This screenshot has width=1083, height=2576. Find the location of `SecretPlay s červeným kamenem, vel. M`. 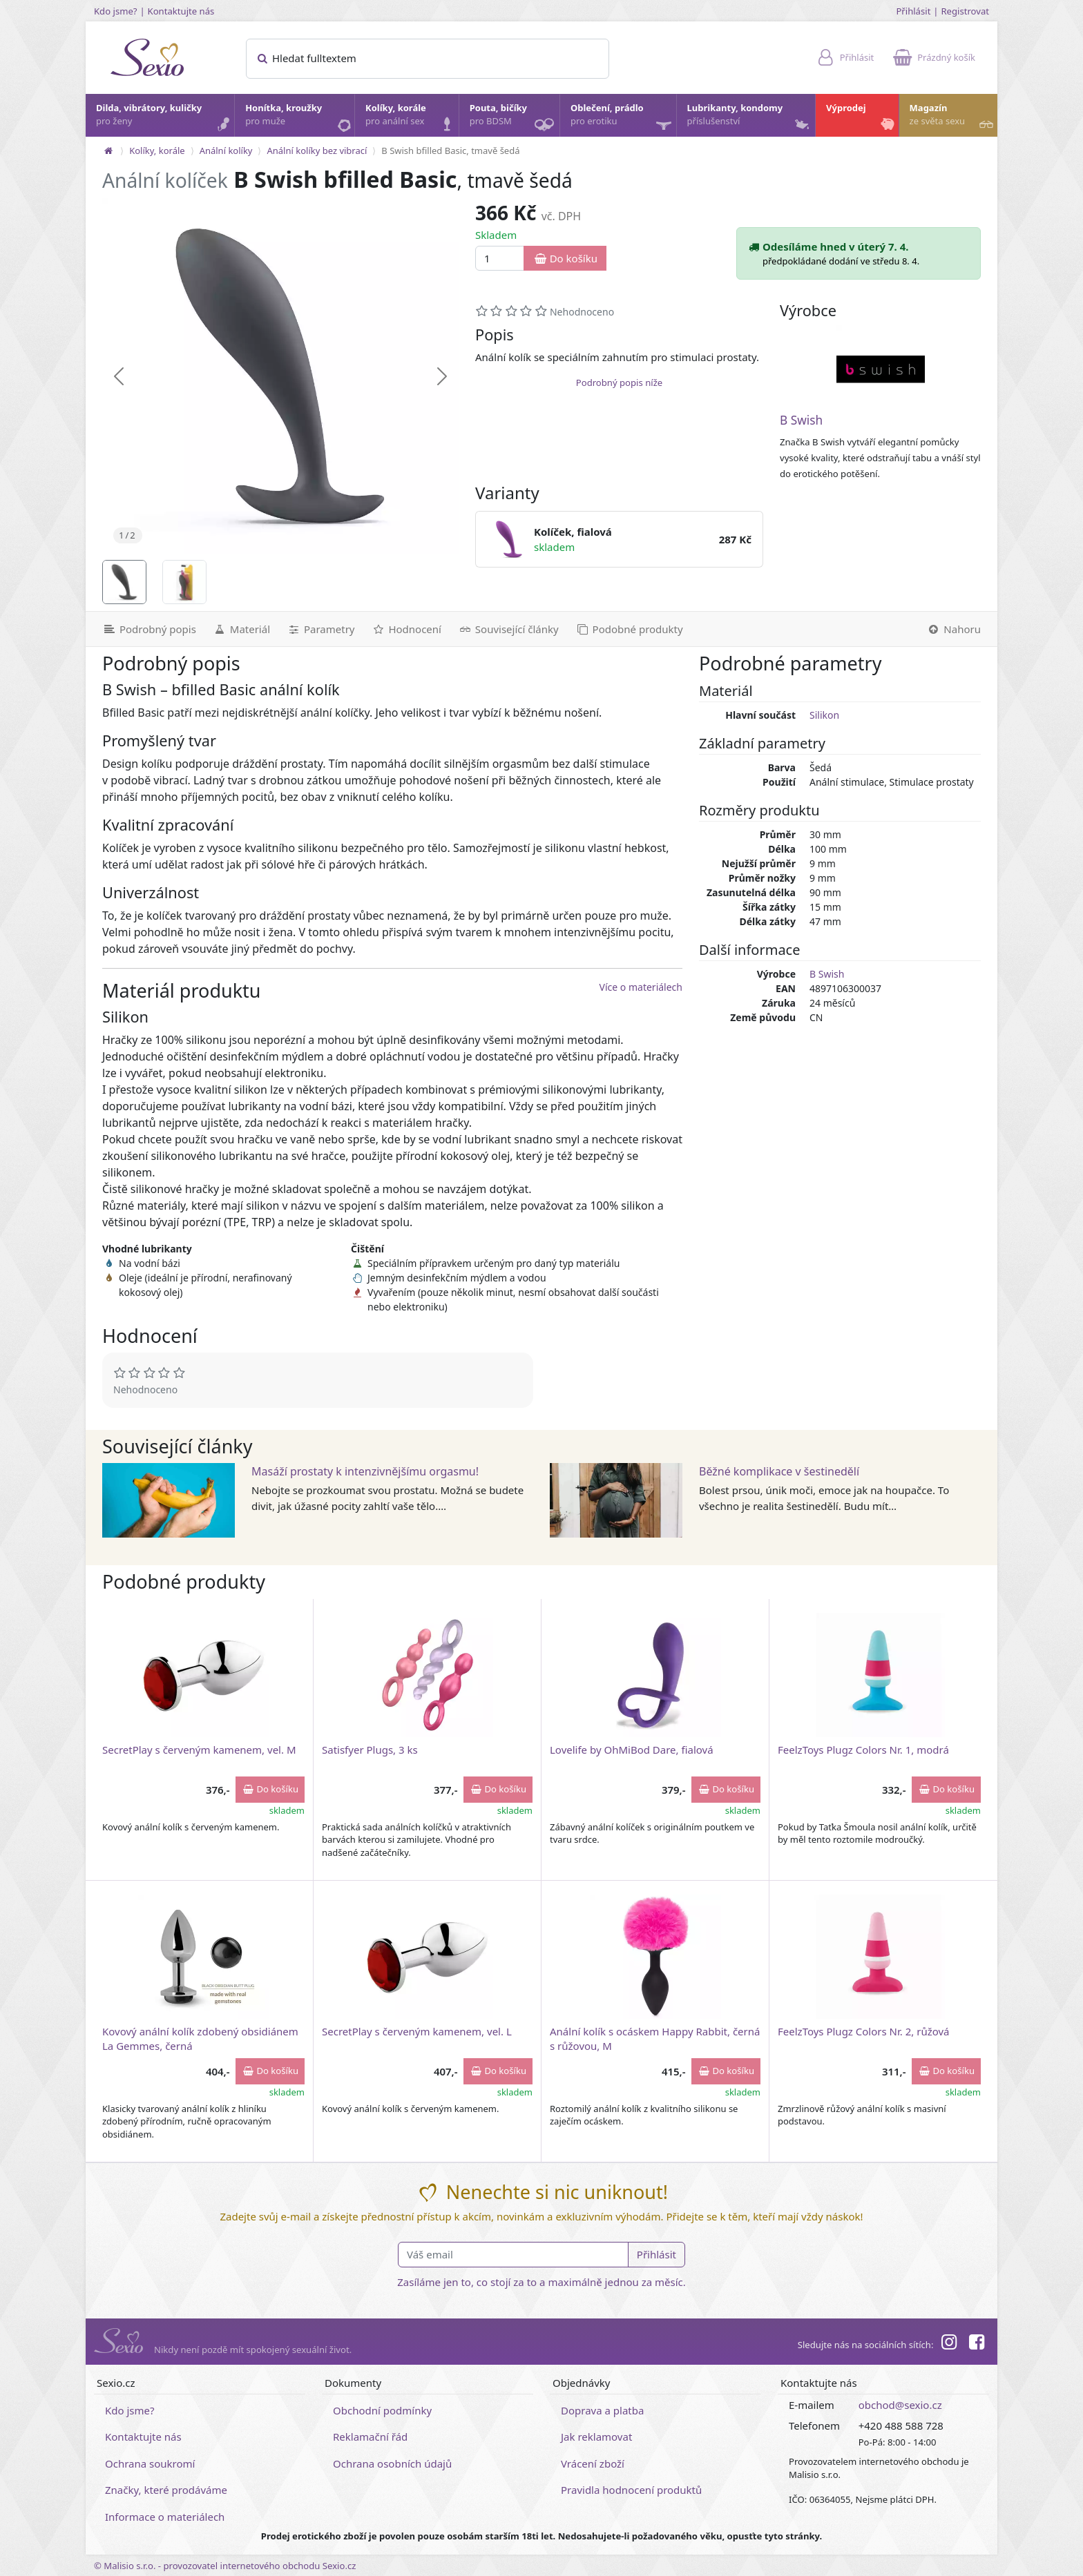

SecretPlay s červeným kamenem, vel. M is located at coordinates (199, 1749).